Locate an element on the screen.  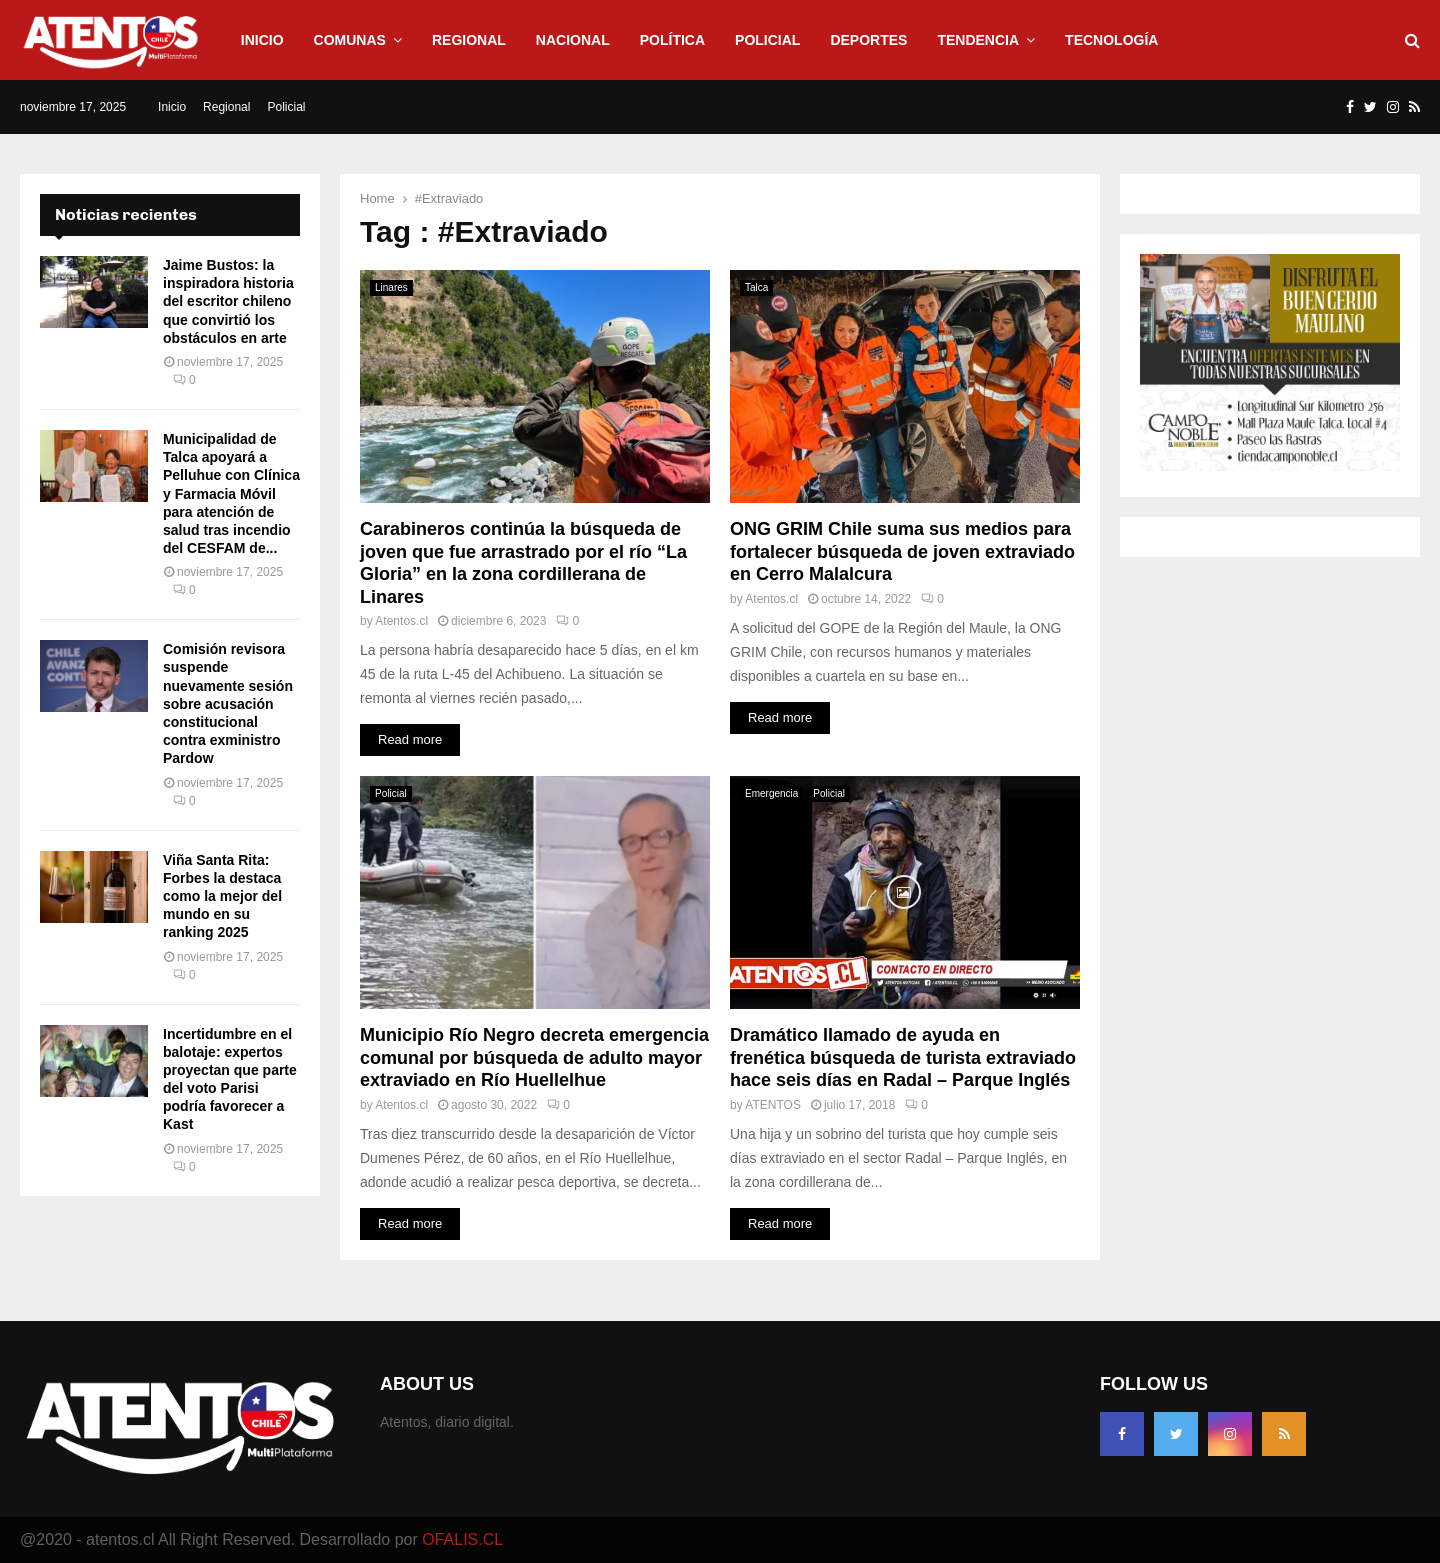
ATENTOS is located at coordinates (773, 1105).